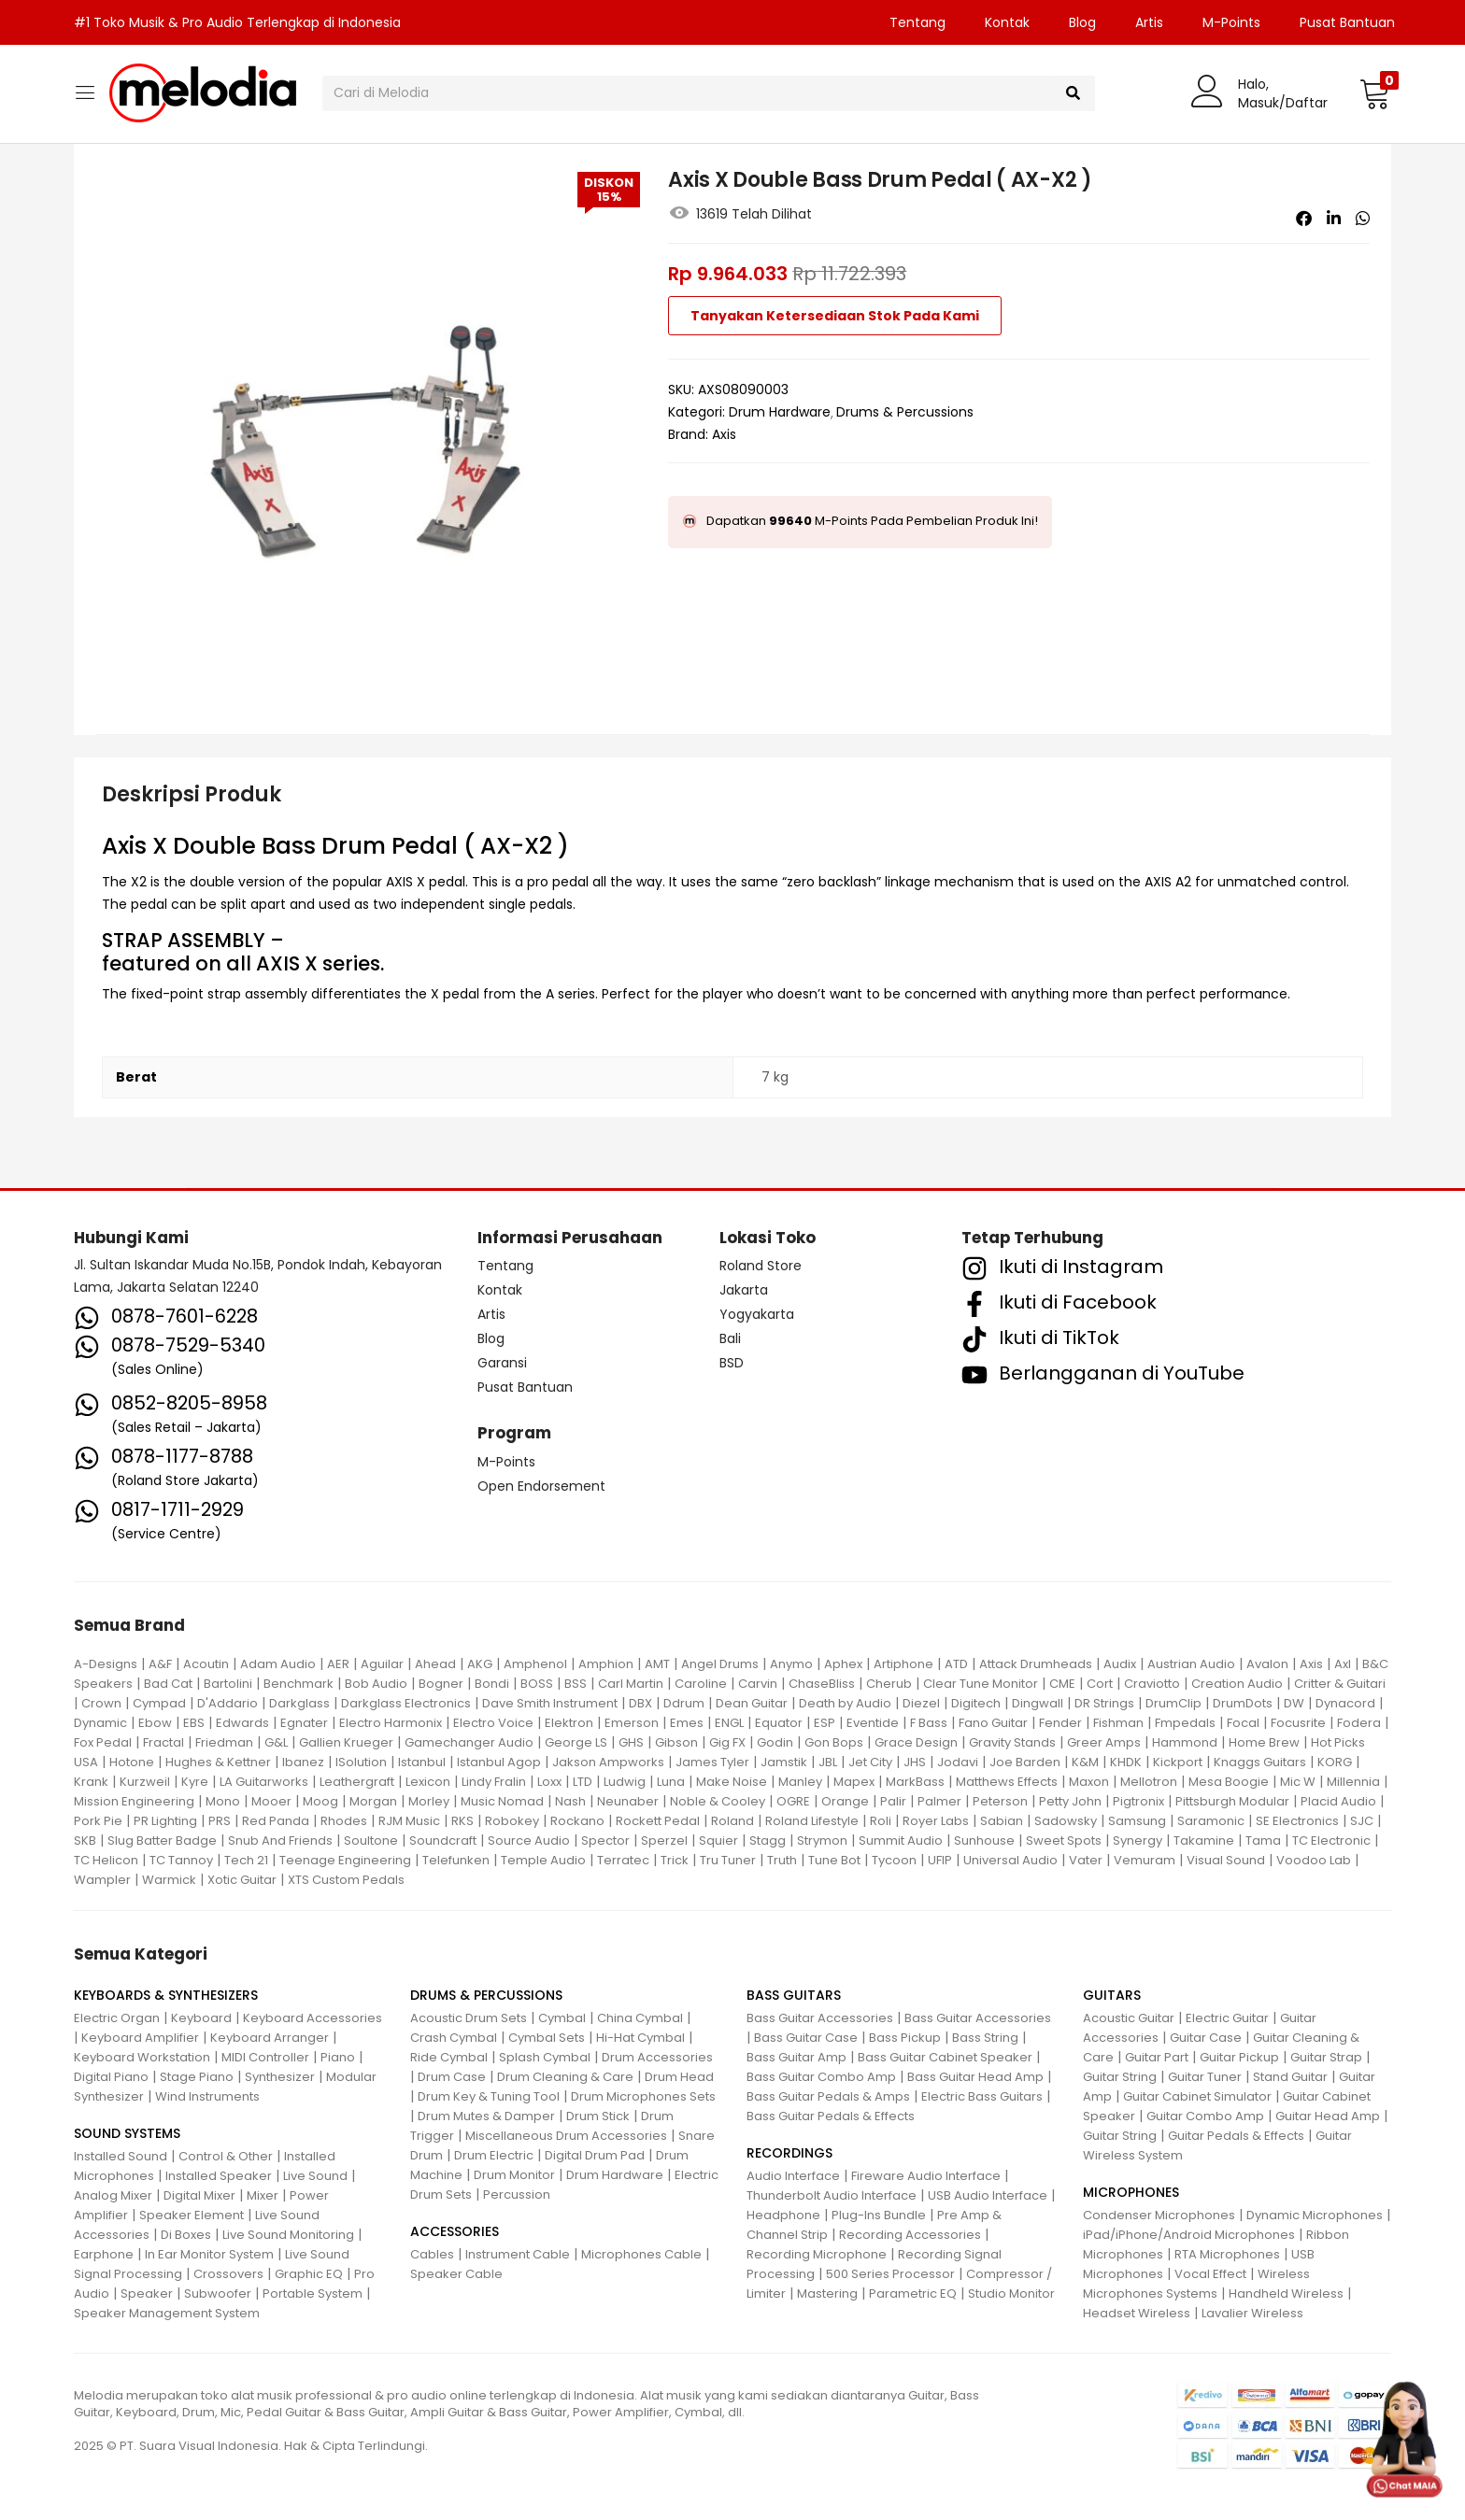 The height and width of the screenshot is (2520, 1465). What do you see at coordinates (1286, 2293) in the screenshot?
I see `Handheld Wireless` at bounding box center [1286, 2293].